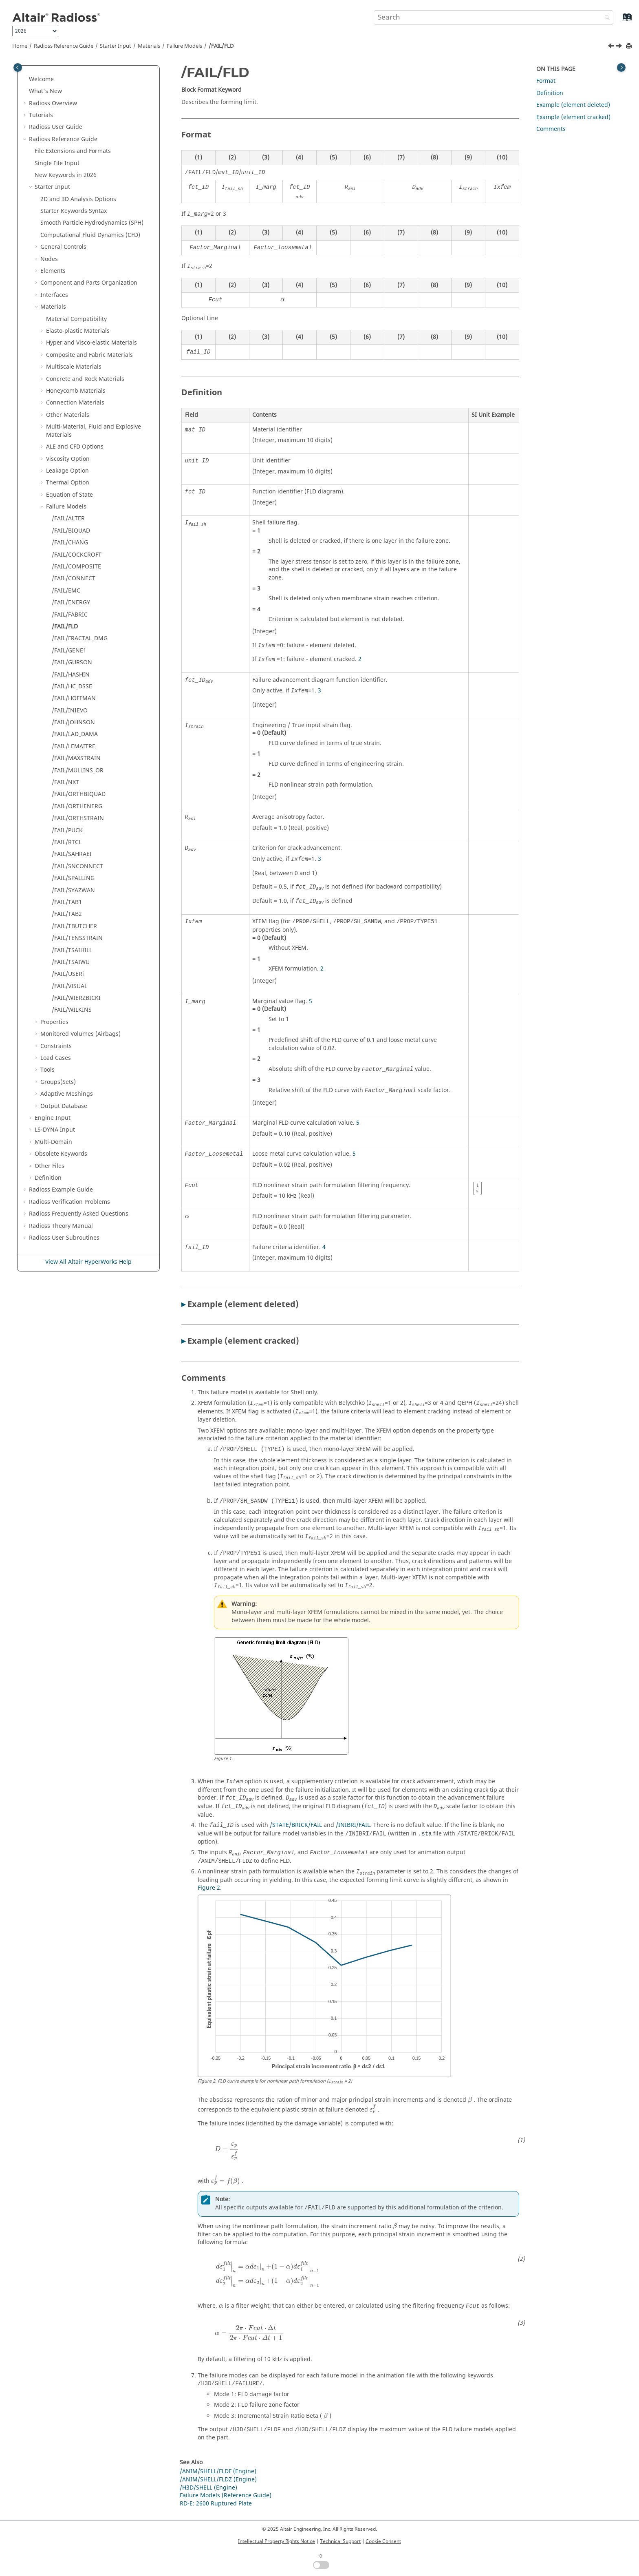 The width and height of the screenshot is (639, 2576). I want to click on Other Materials, so click(67, 415).